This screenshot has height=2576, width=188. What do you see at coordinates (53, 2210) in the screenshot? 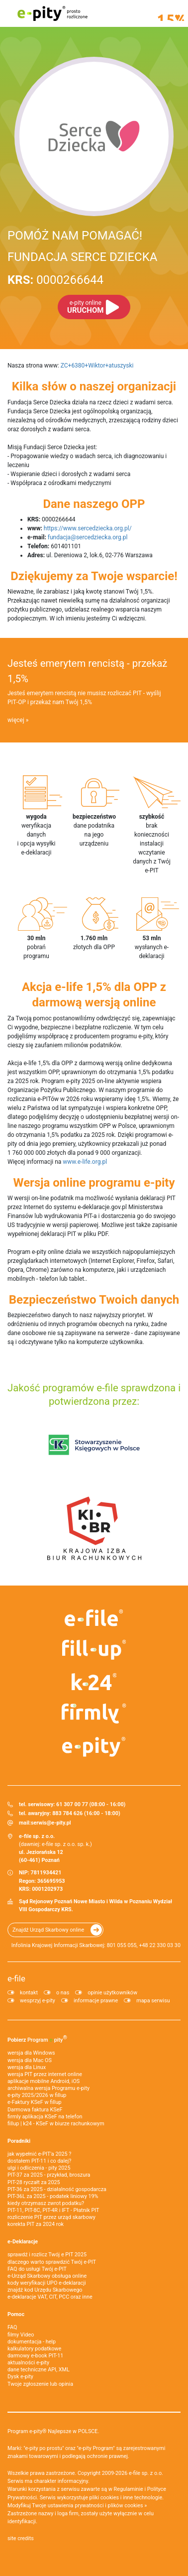
I see `PIT-11, PIT-8C, PIT-4R i IFT - Płatnik PIT` at bounding box center [53, 2210].